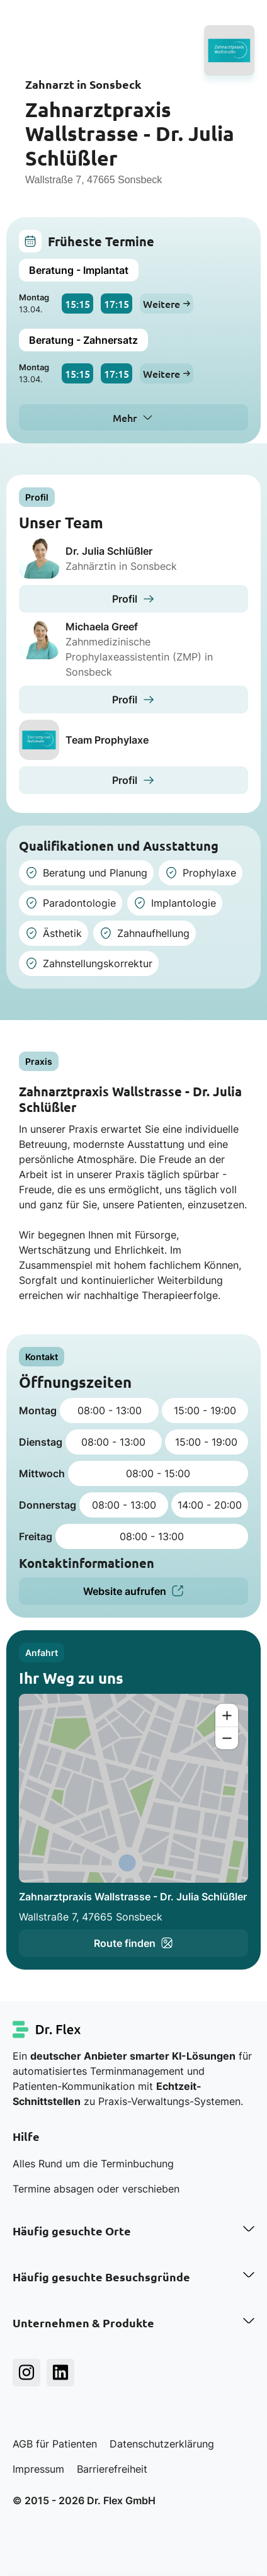  Describe the element at coordinates (133, 1943) in the screenshot. I see `Route finden` at that location.